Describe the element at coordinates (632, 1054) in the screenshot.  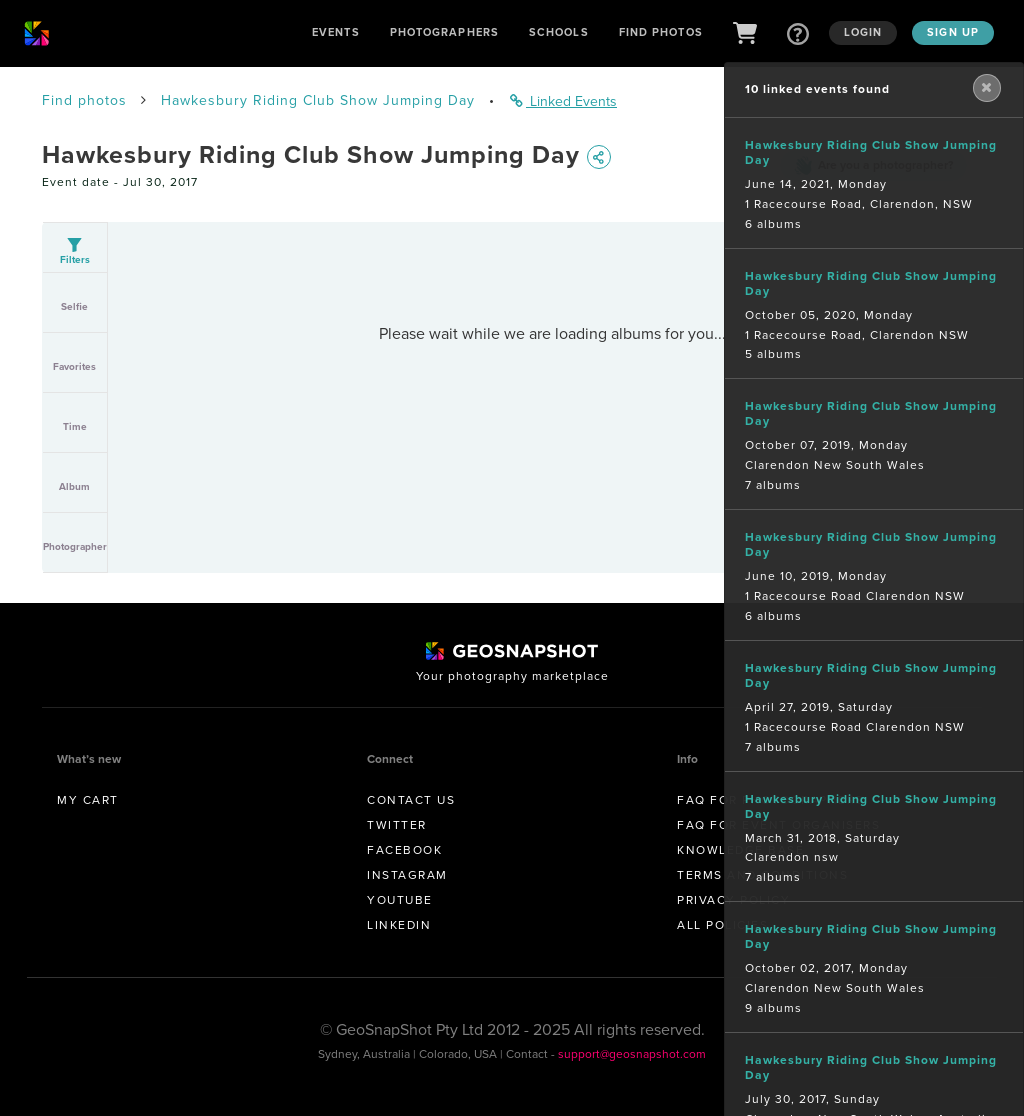
I see `support@geosnapshot.com` at that location.